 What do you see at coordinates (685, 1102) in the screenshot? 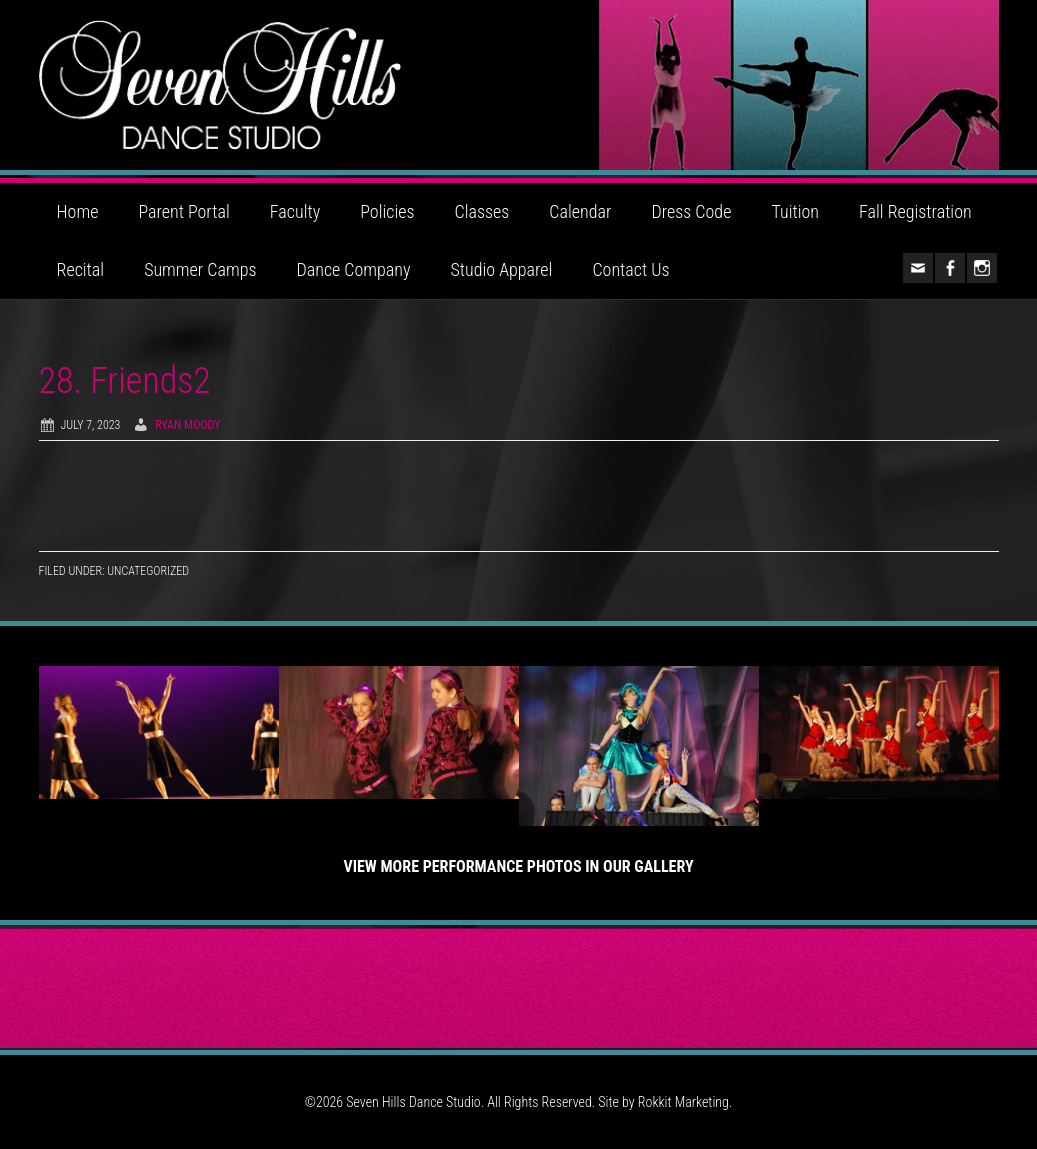
I see `Rokkit Marketing.` at bounding box center [685, 1102].